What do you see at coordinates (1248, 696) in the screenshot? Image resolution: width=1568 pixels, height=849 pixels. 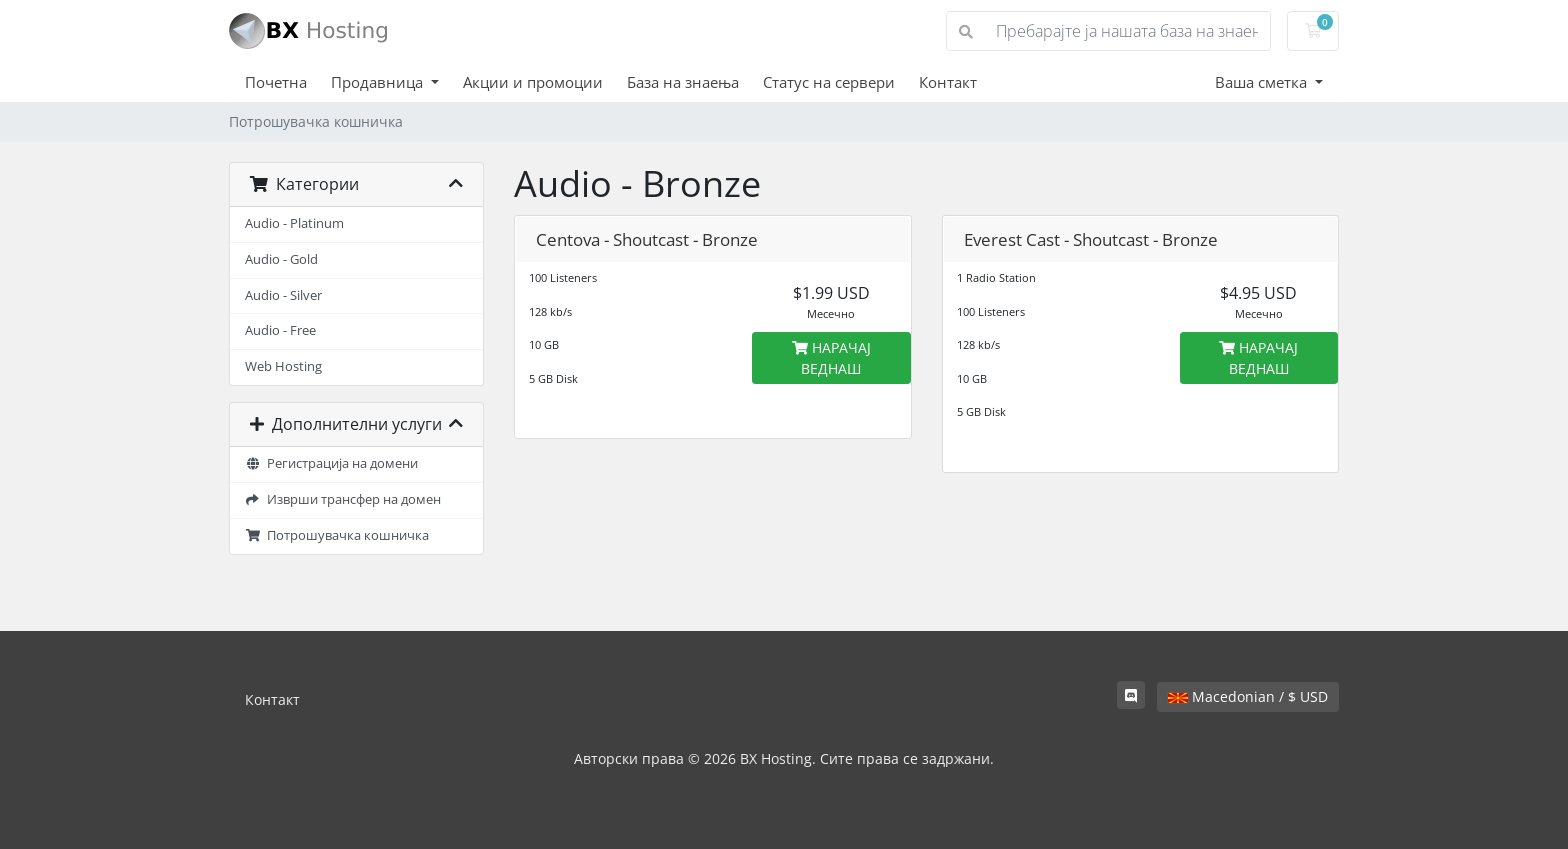 I see `Macedonian / $ USD` at bounding box center [1248, 696].